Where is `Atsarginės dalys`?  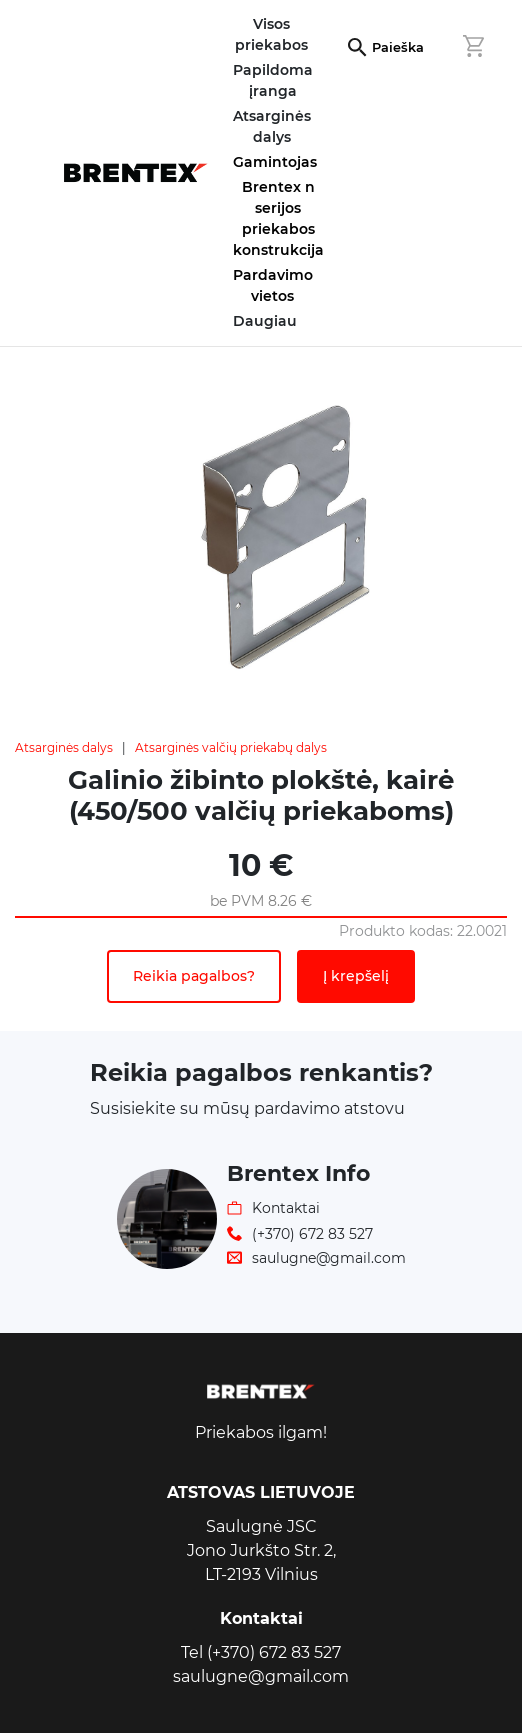 Atsarginės dalys is located at coordinates (64, 747).